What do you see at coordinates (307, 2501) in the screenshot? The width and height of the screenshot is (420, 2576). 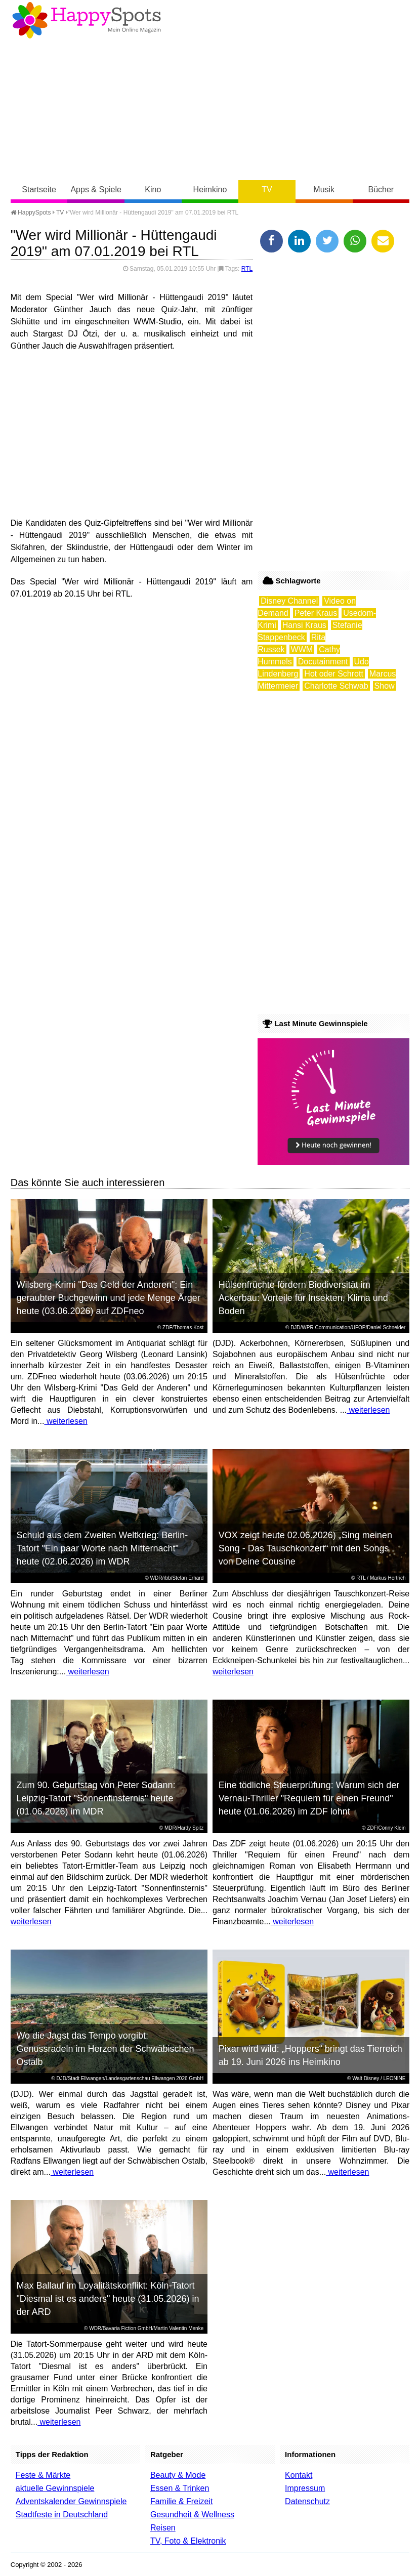 I see `Datenschutz` at bounding box center [307, 2501].